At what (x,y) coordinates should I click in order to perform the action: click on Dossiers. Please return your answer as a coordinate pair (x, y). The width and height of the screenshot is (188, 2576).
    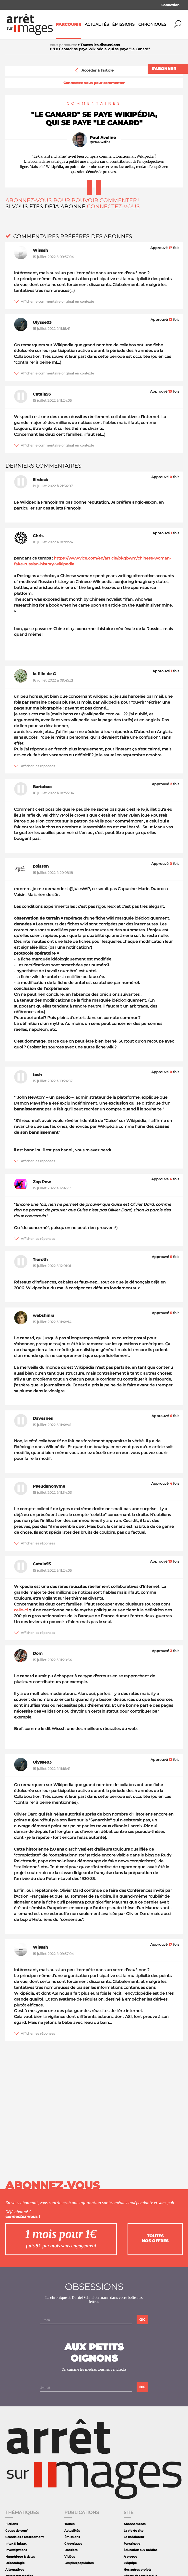
    Looking at the image, I should click on (70, 2550).